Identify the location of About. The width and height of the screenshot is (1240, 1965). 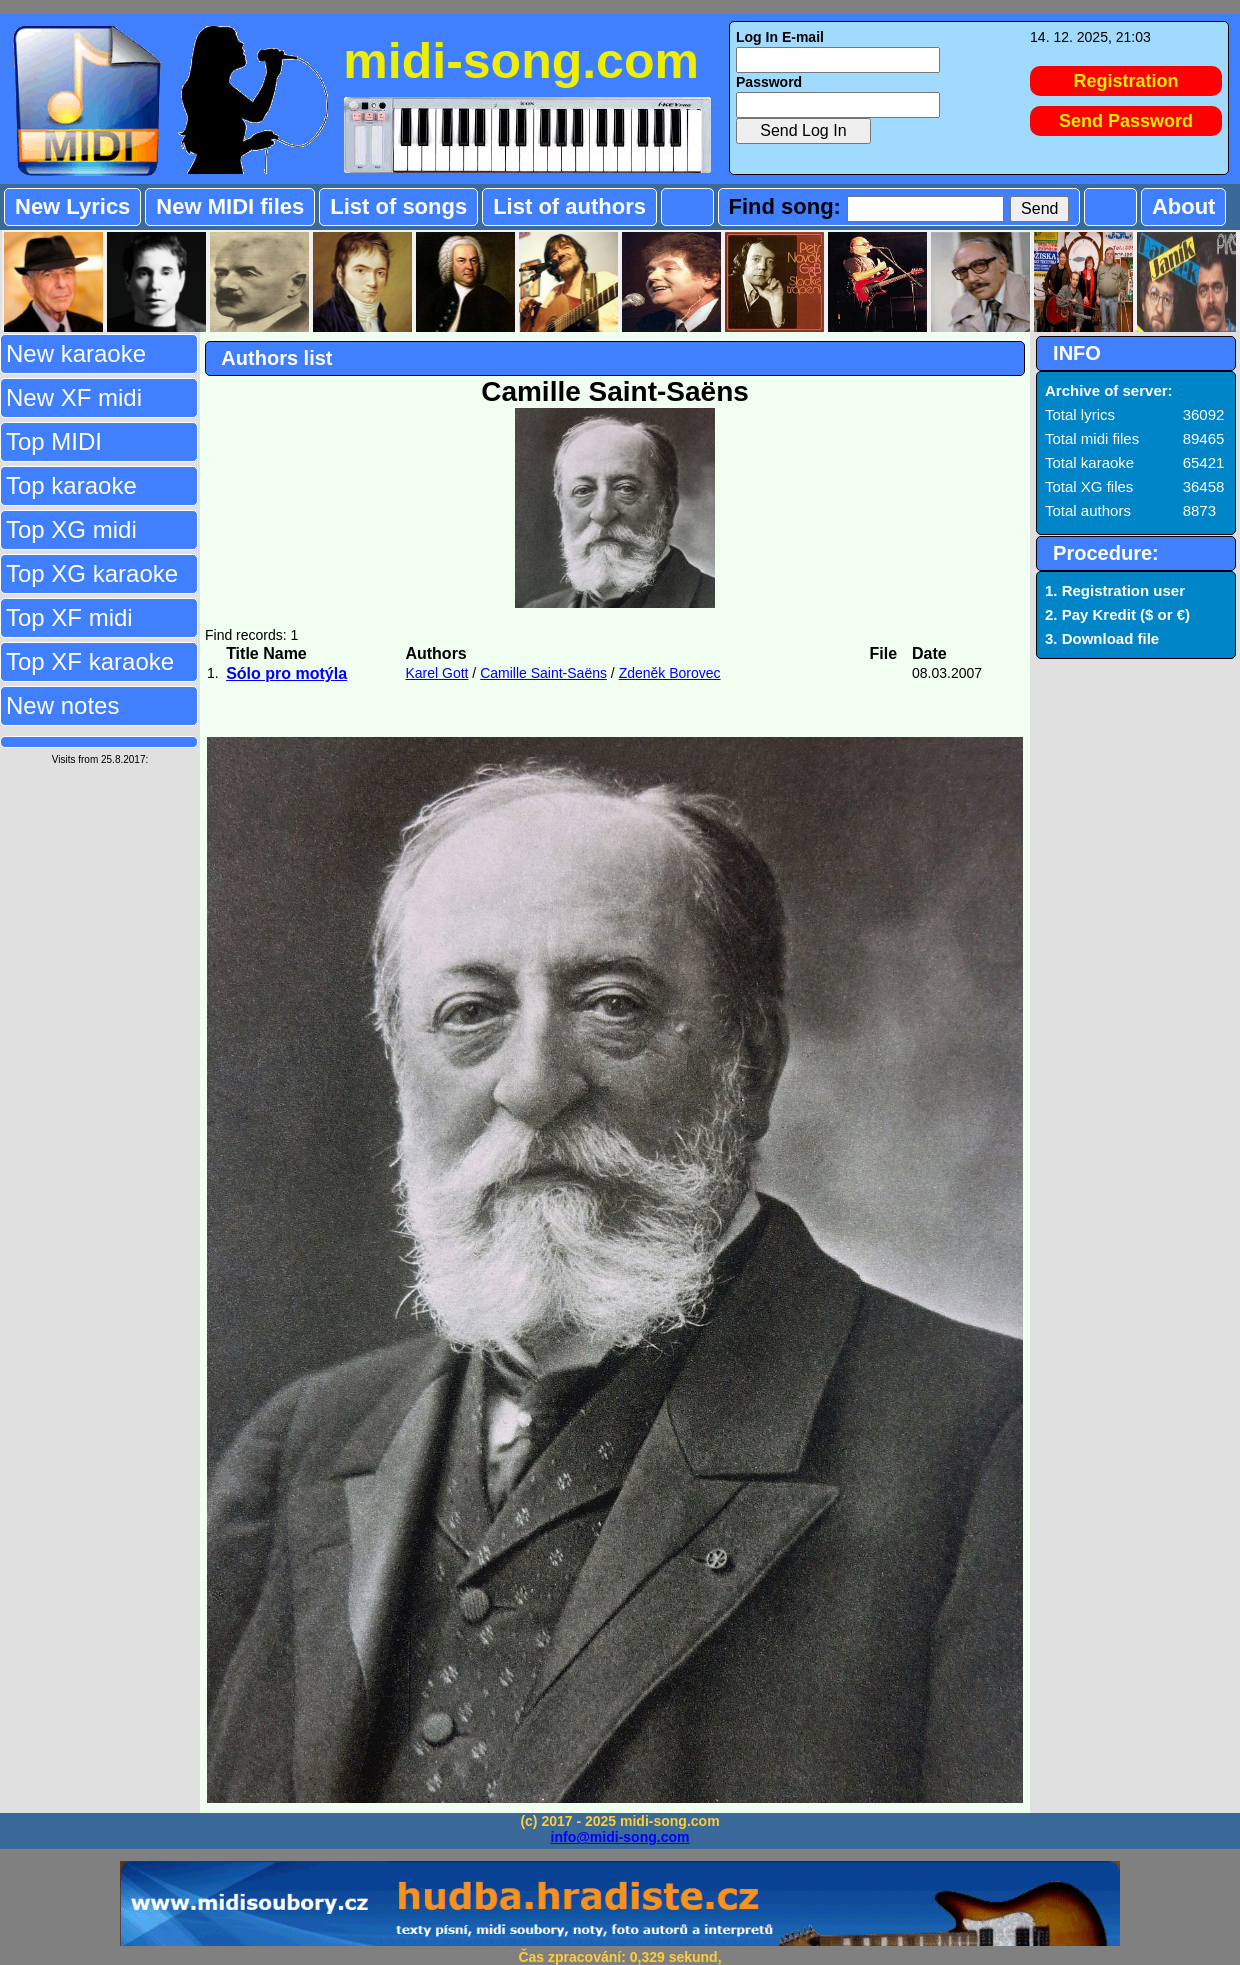
(1184, 206).